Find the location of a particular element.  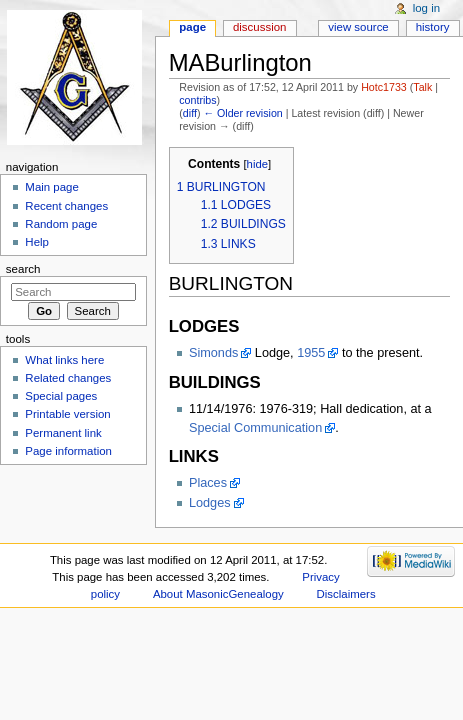

Disclaimers is located at coordinates (346, 594).